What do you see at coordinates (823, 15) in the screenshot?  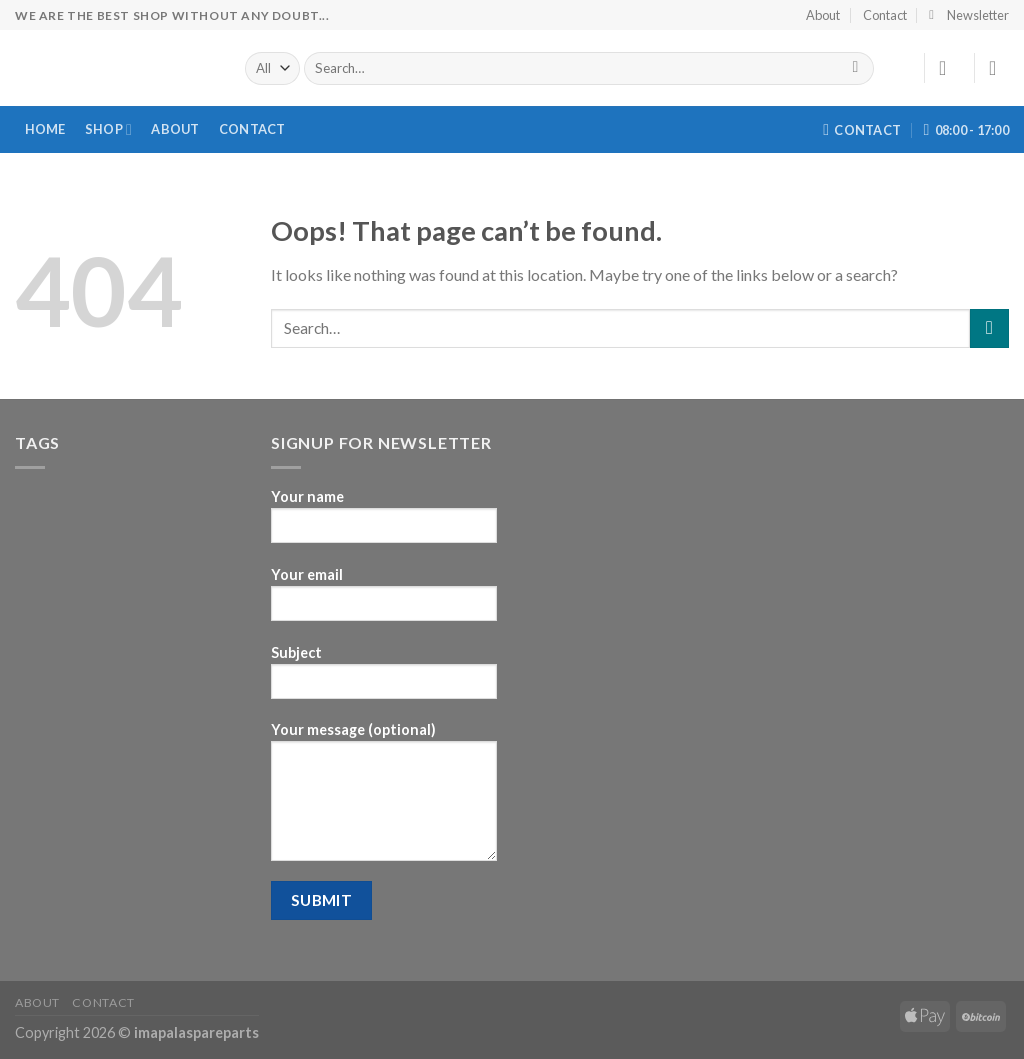 I see `About` at bounding box center [823, 15].